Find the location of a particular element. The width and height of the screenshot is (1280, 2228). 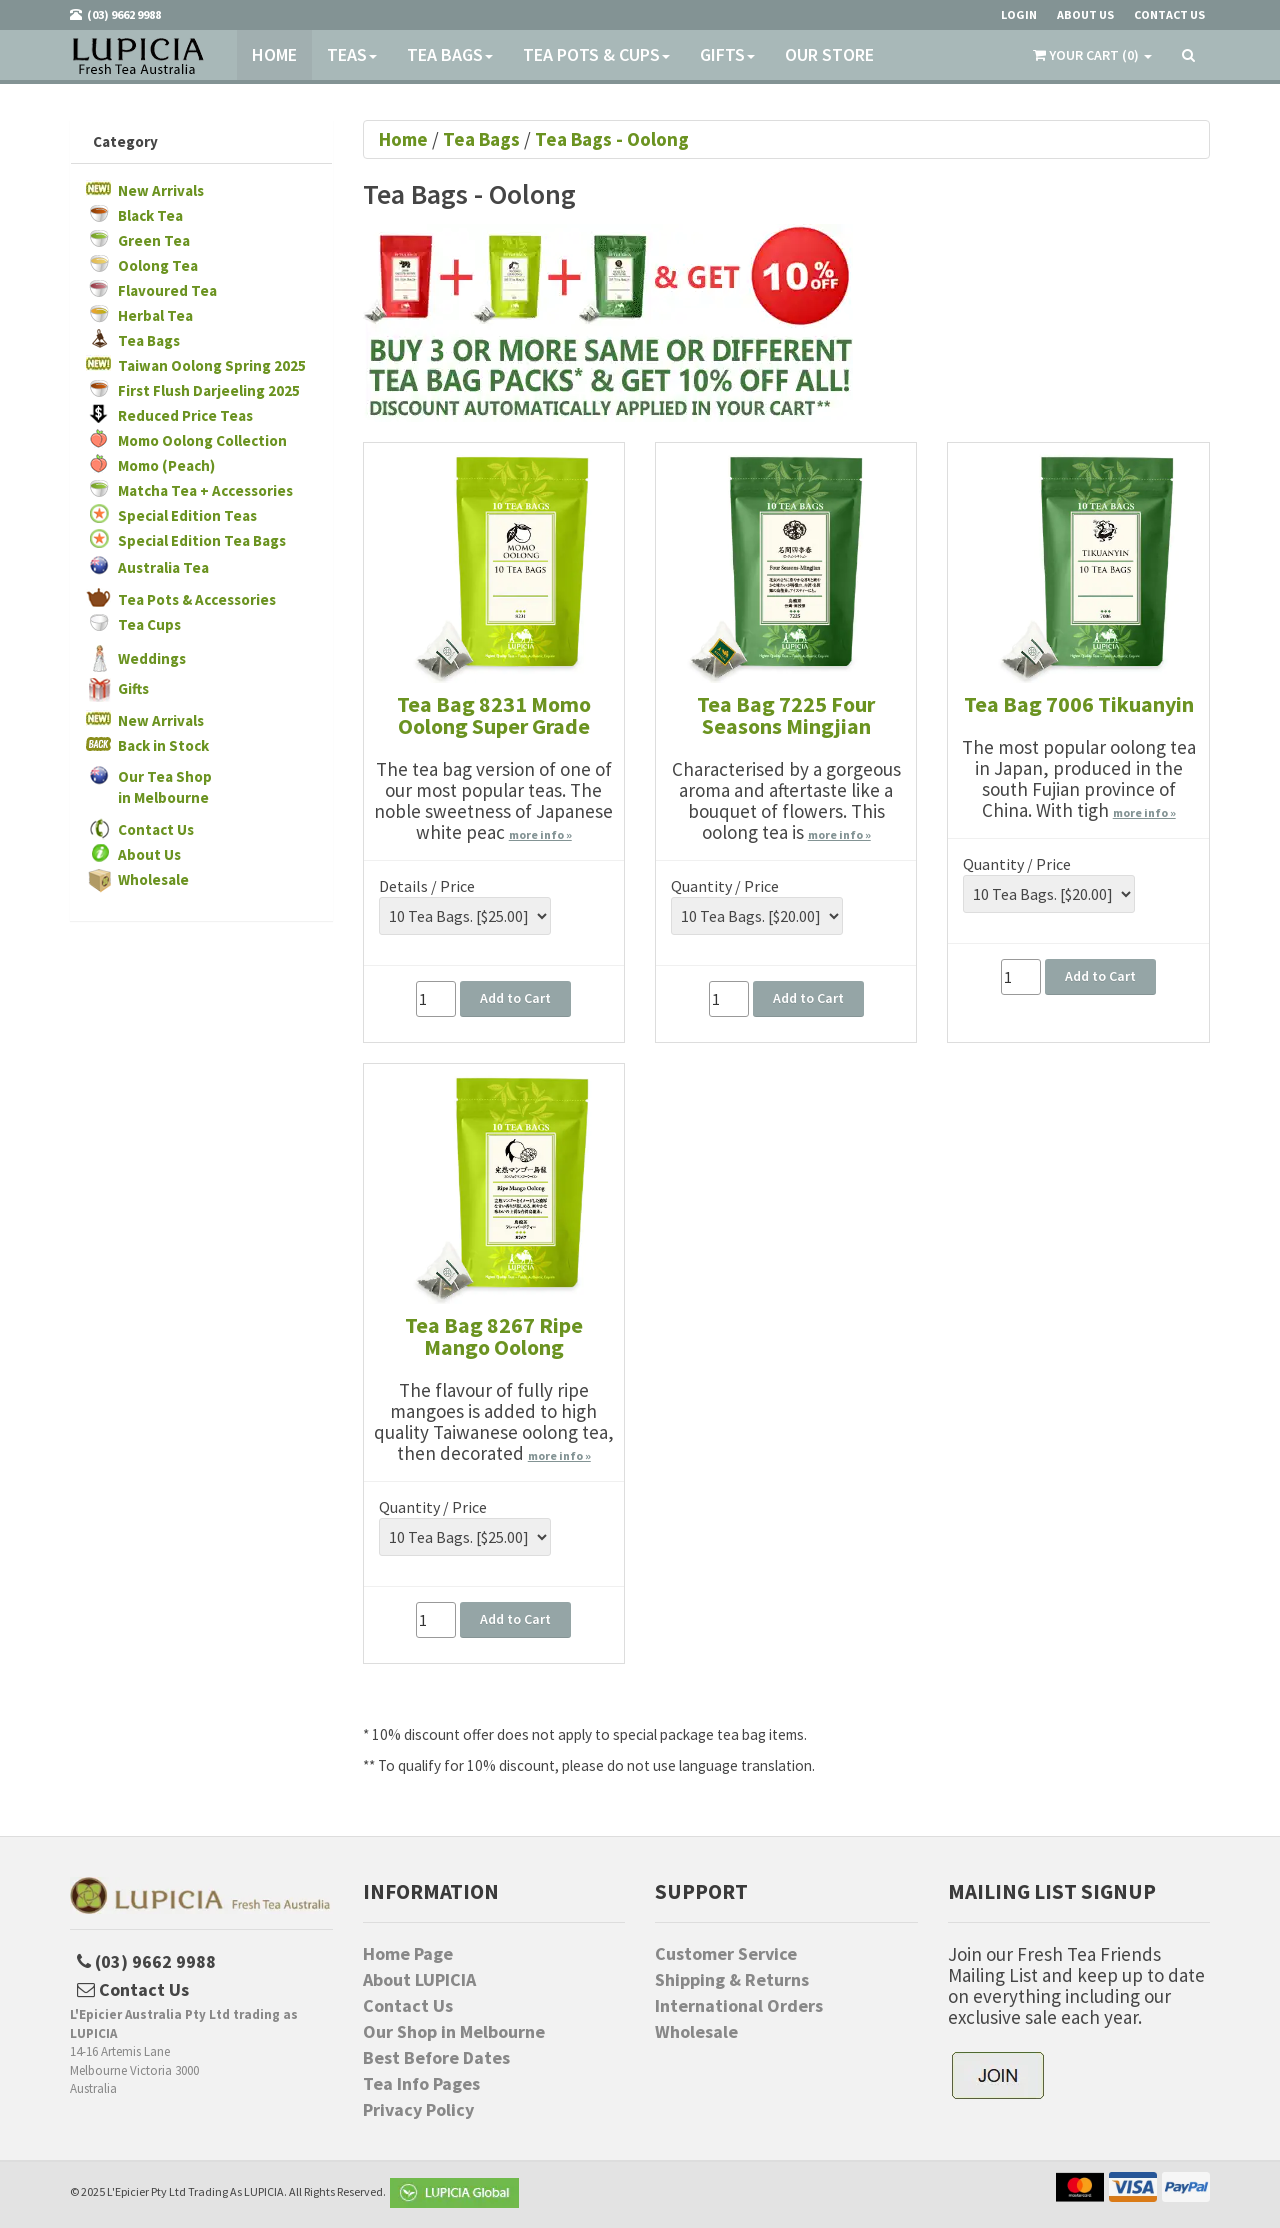

About Us is located at coordinates (149, 854).